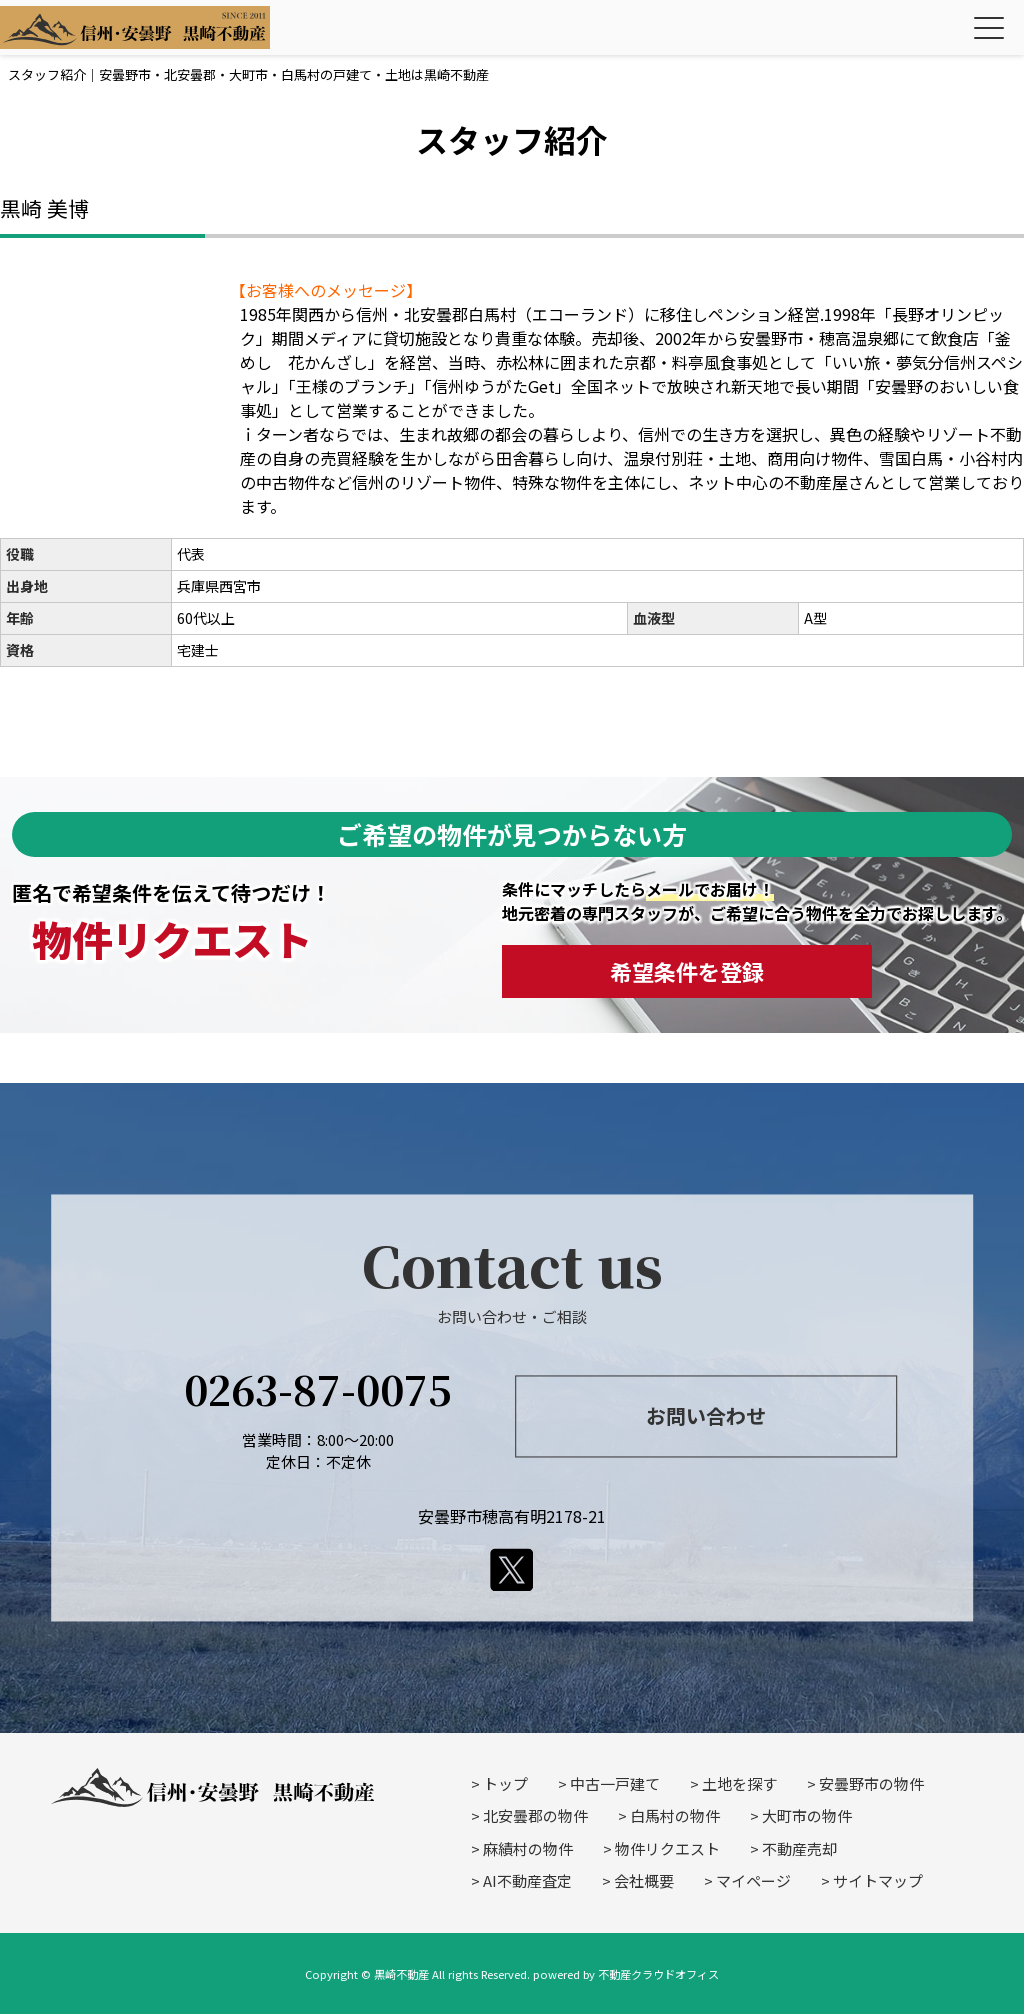 Image resolution: width=1024 pixels, height=2014 pixels. What do you see at coordinates (527, 1880) in the screenshot?
I see `AI不動産査定` at bounding box center [527, 1880].